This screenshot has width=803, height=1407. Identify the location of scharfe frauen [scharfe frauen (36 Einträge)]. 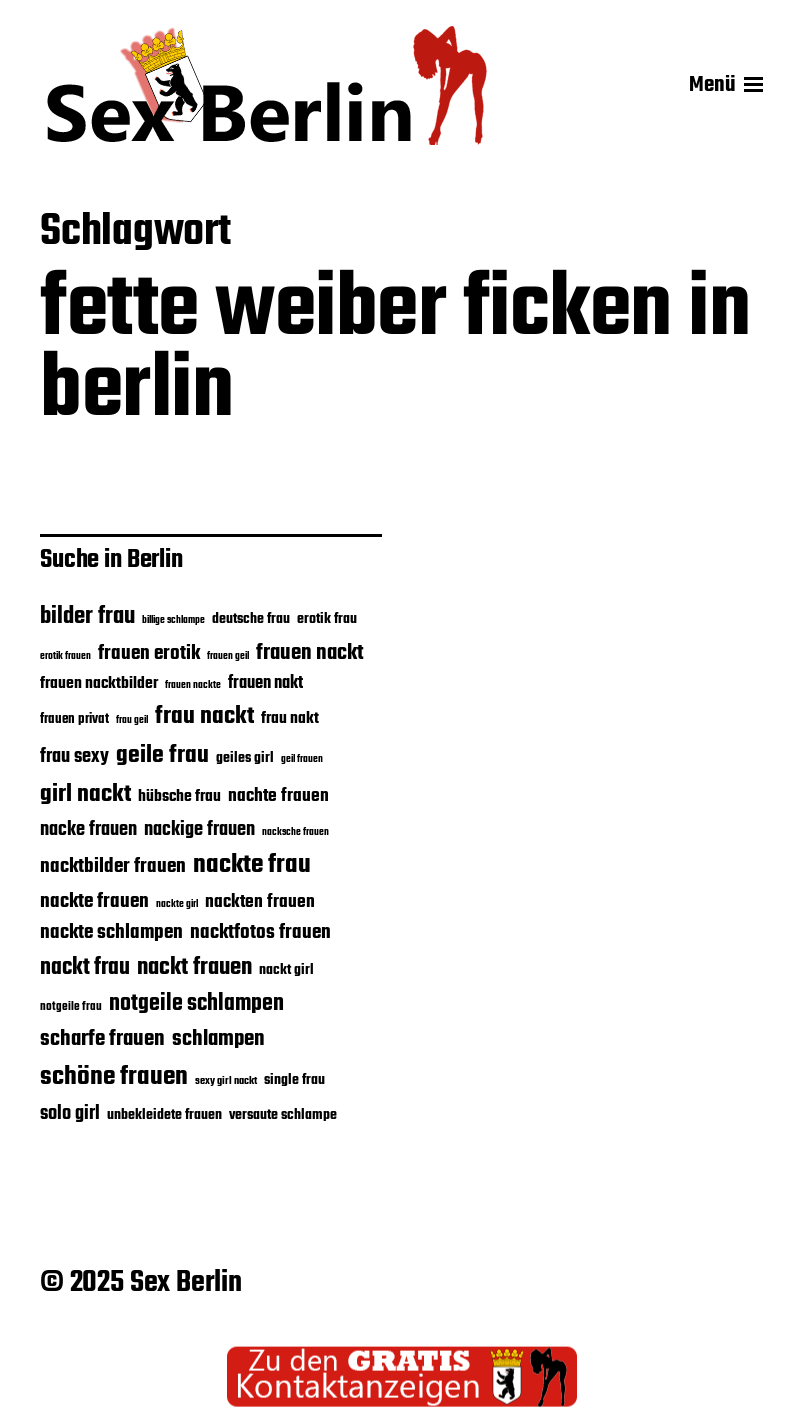
(102, 1039).